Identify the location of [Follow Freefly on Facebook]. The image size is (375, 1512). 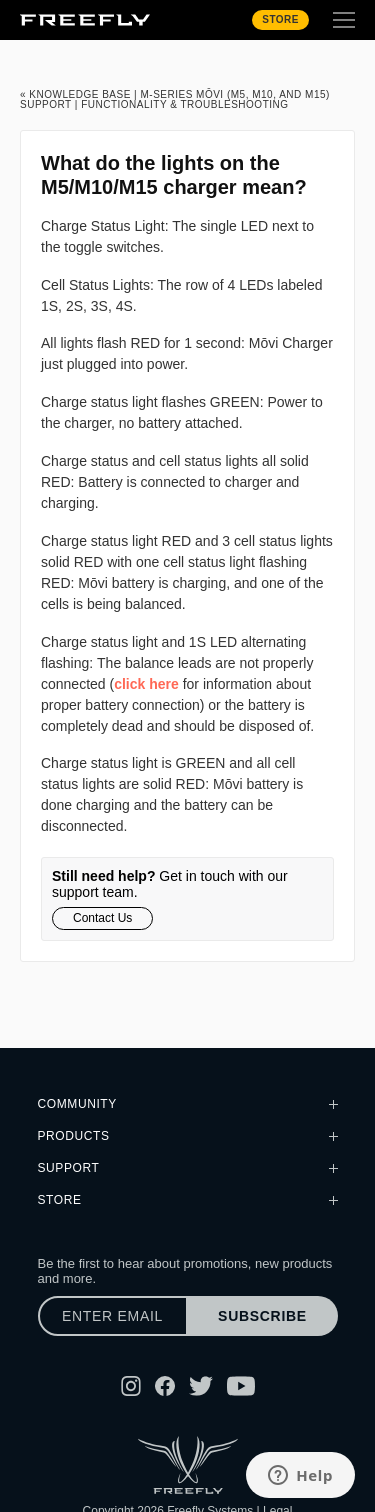
(165, 1386).